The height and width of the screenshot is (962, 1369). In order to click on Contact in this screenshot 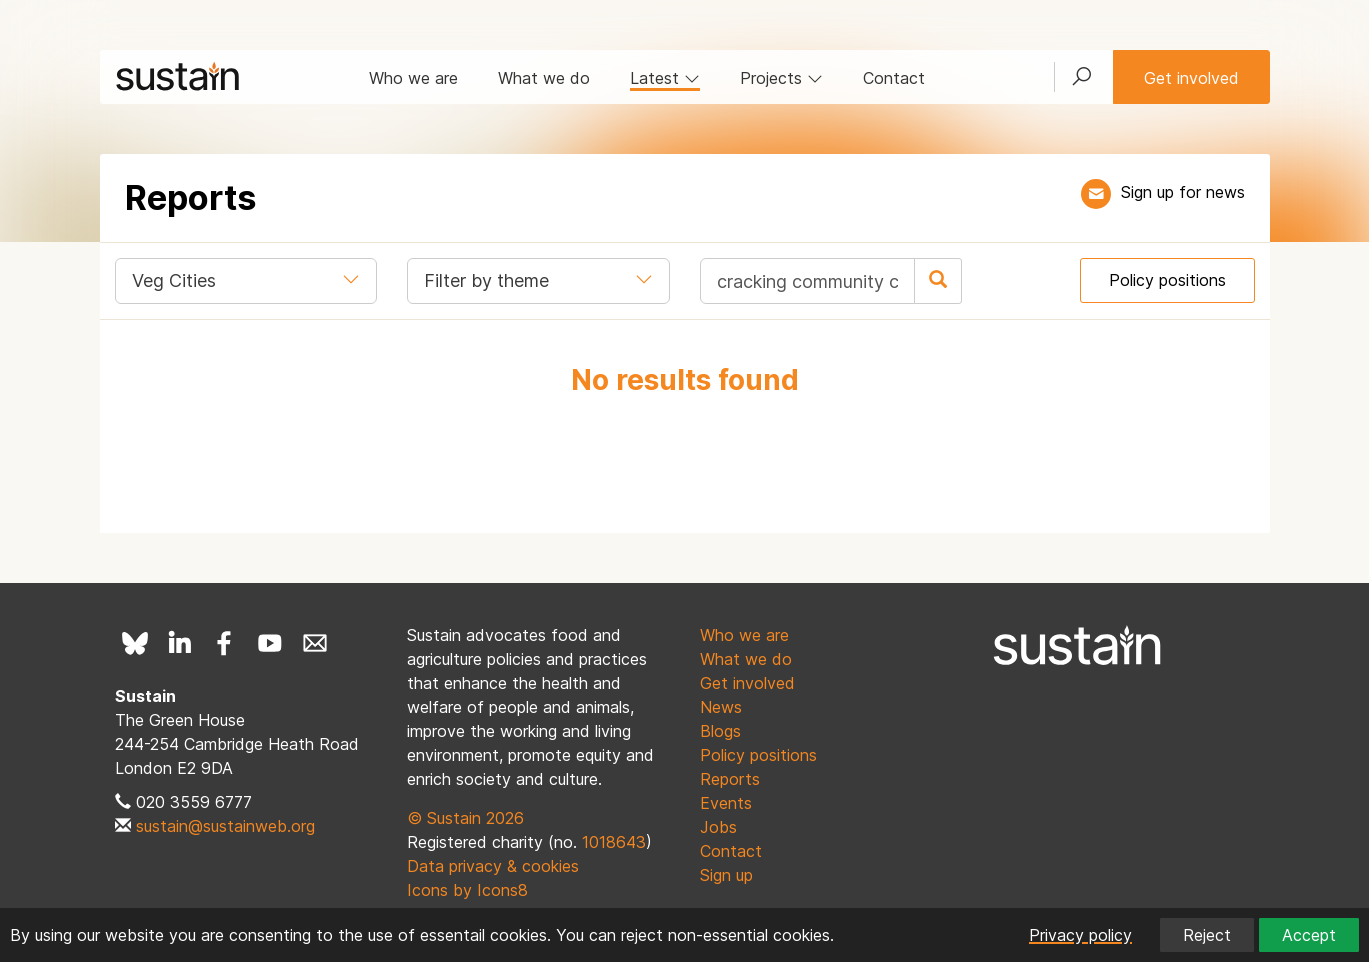, I will do `click(894, 78)`.